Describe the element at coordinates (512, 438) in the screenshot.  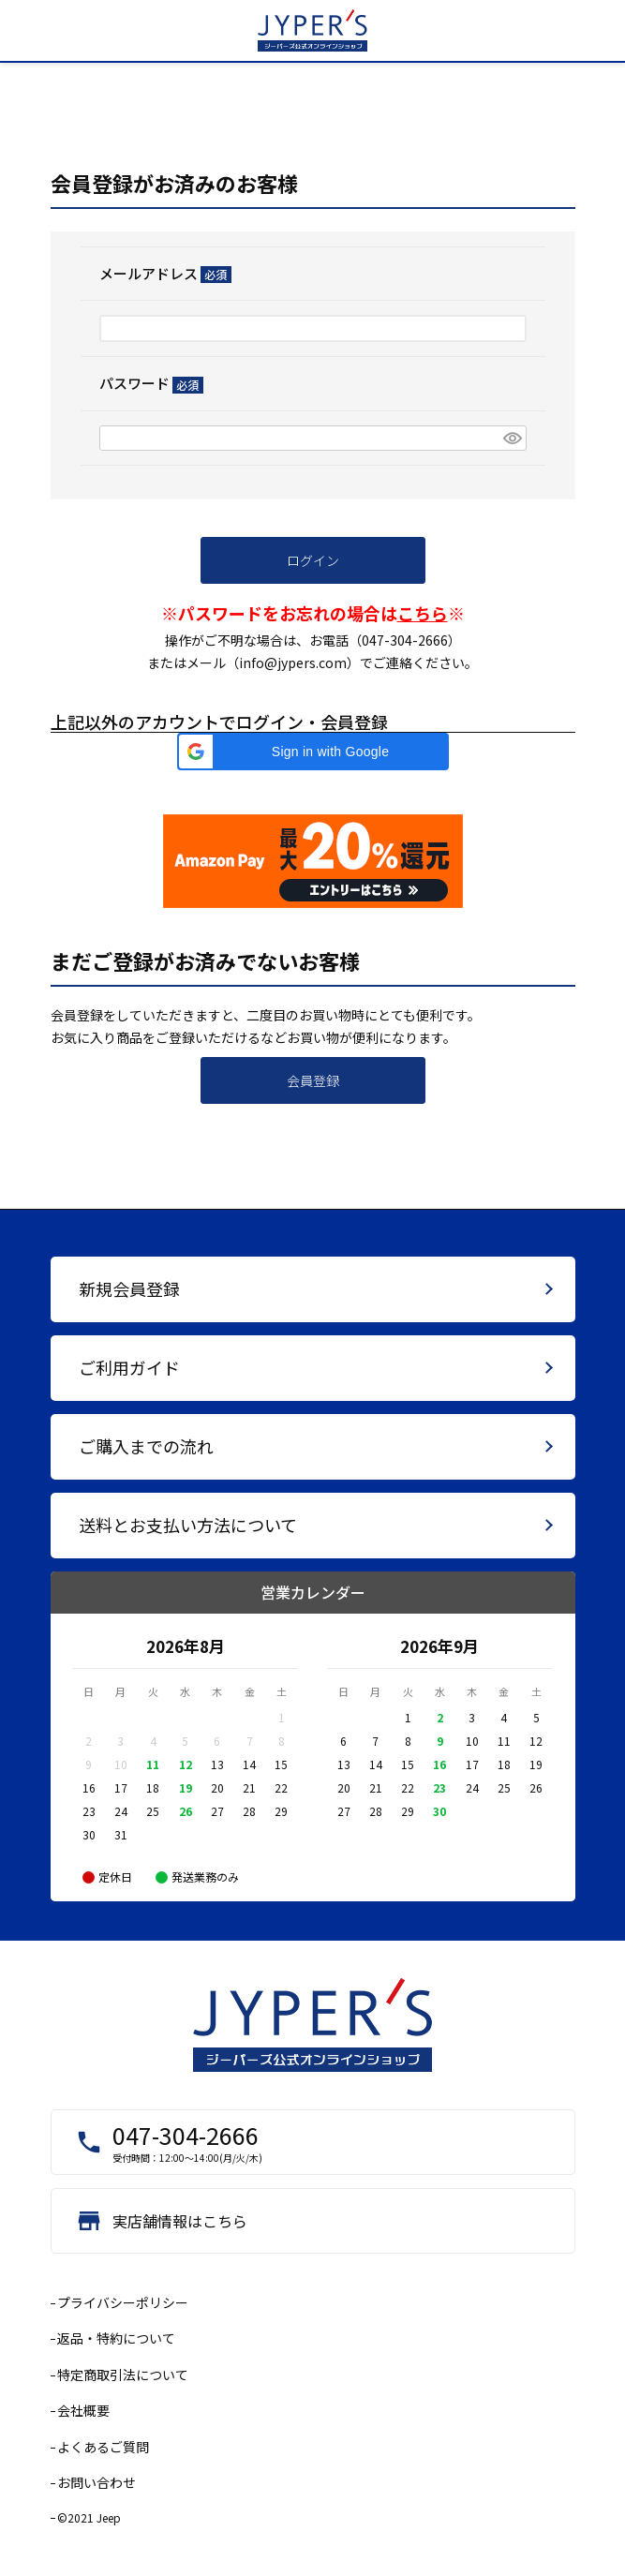
I see `[パスワードマスク切替]` at that location.